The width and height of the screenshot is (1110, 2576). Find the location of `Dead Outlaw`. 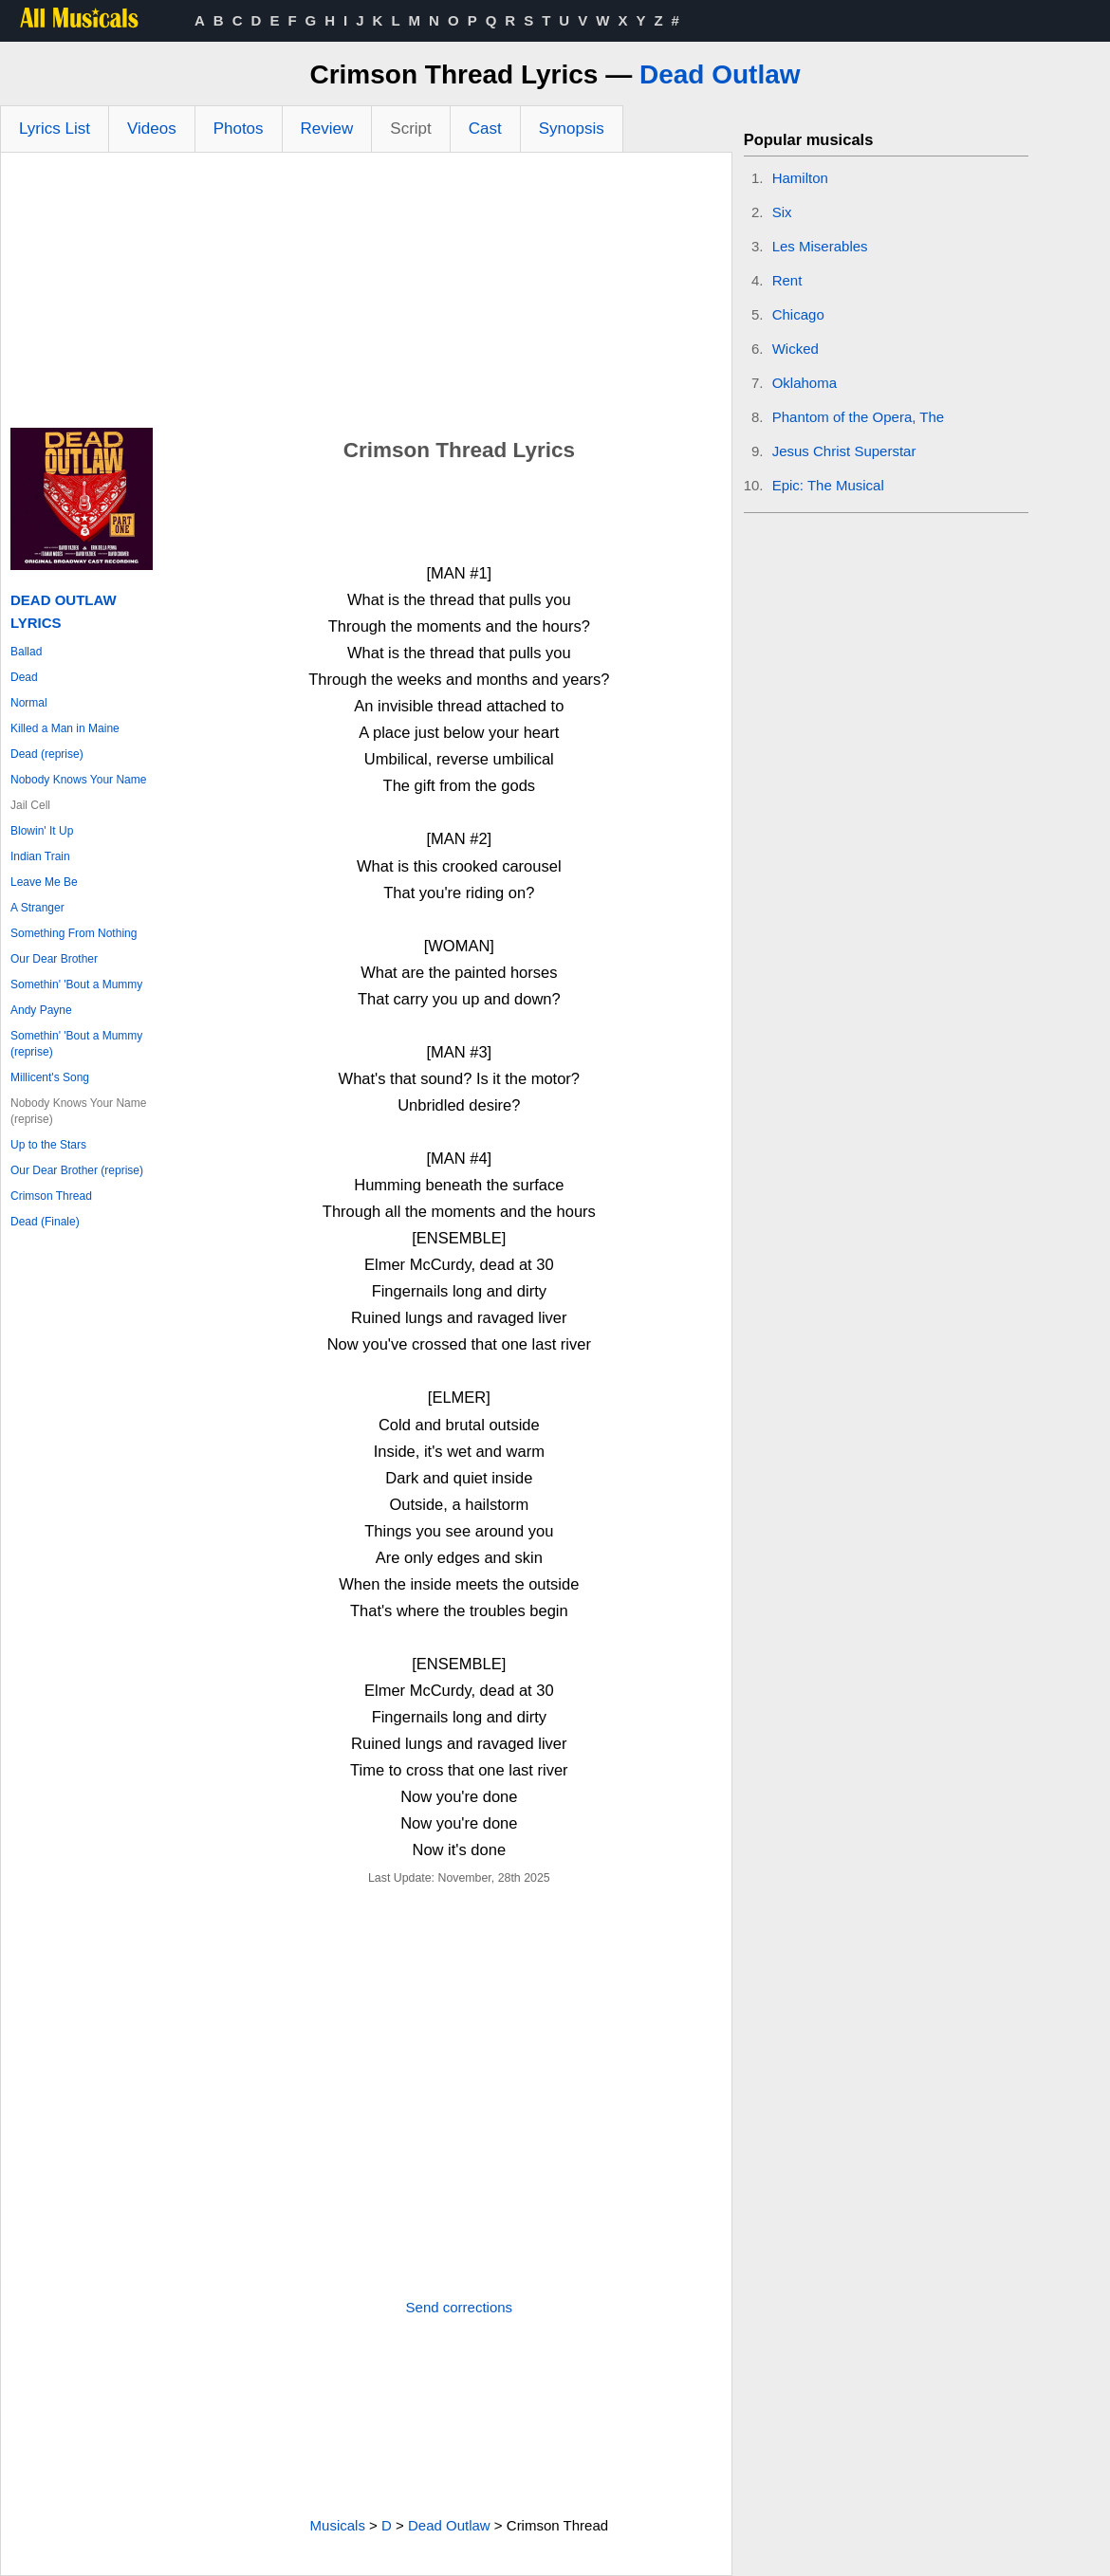

Dead Outlaw is located at coordinates (720, 74).